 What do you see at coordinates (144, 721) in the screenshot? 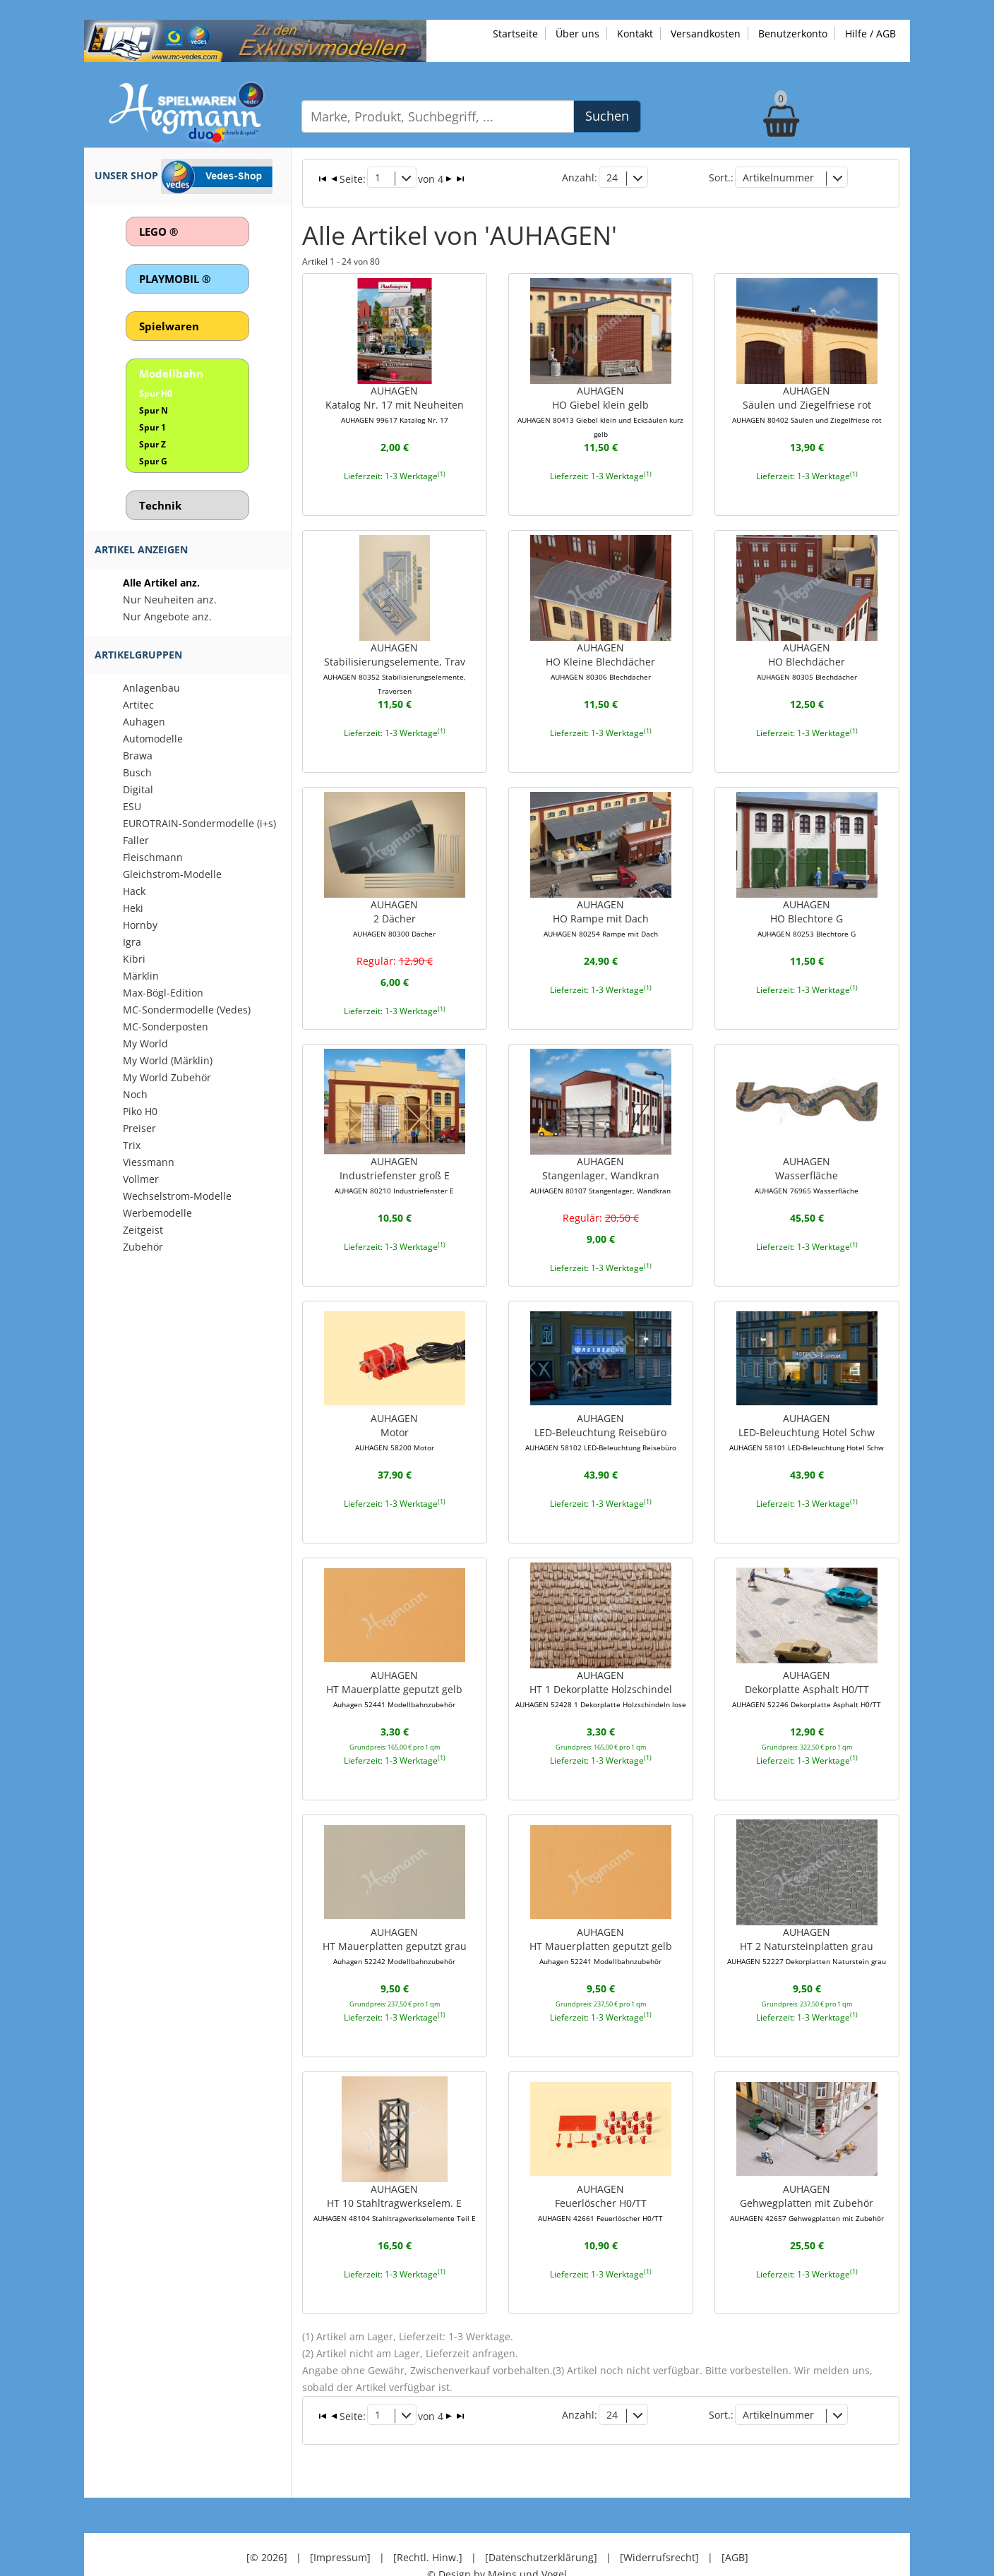
I see `Auhagen` at bounding box center [144, 721].